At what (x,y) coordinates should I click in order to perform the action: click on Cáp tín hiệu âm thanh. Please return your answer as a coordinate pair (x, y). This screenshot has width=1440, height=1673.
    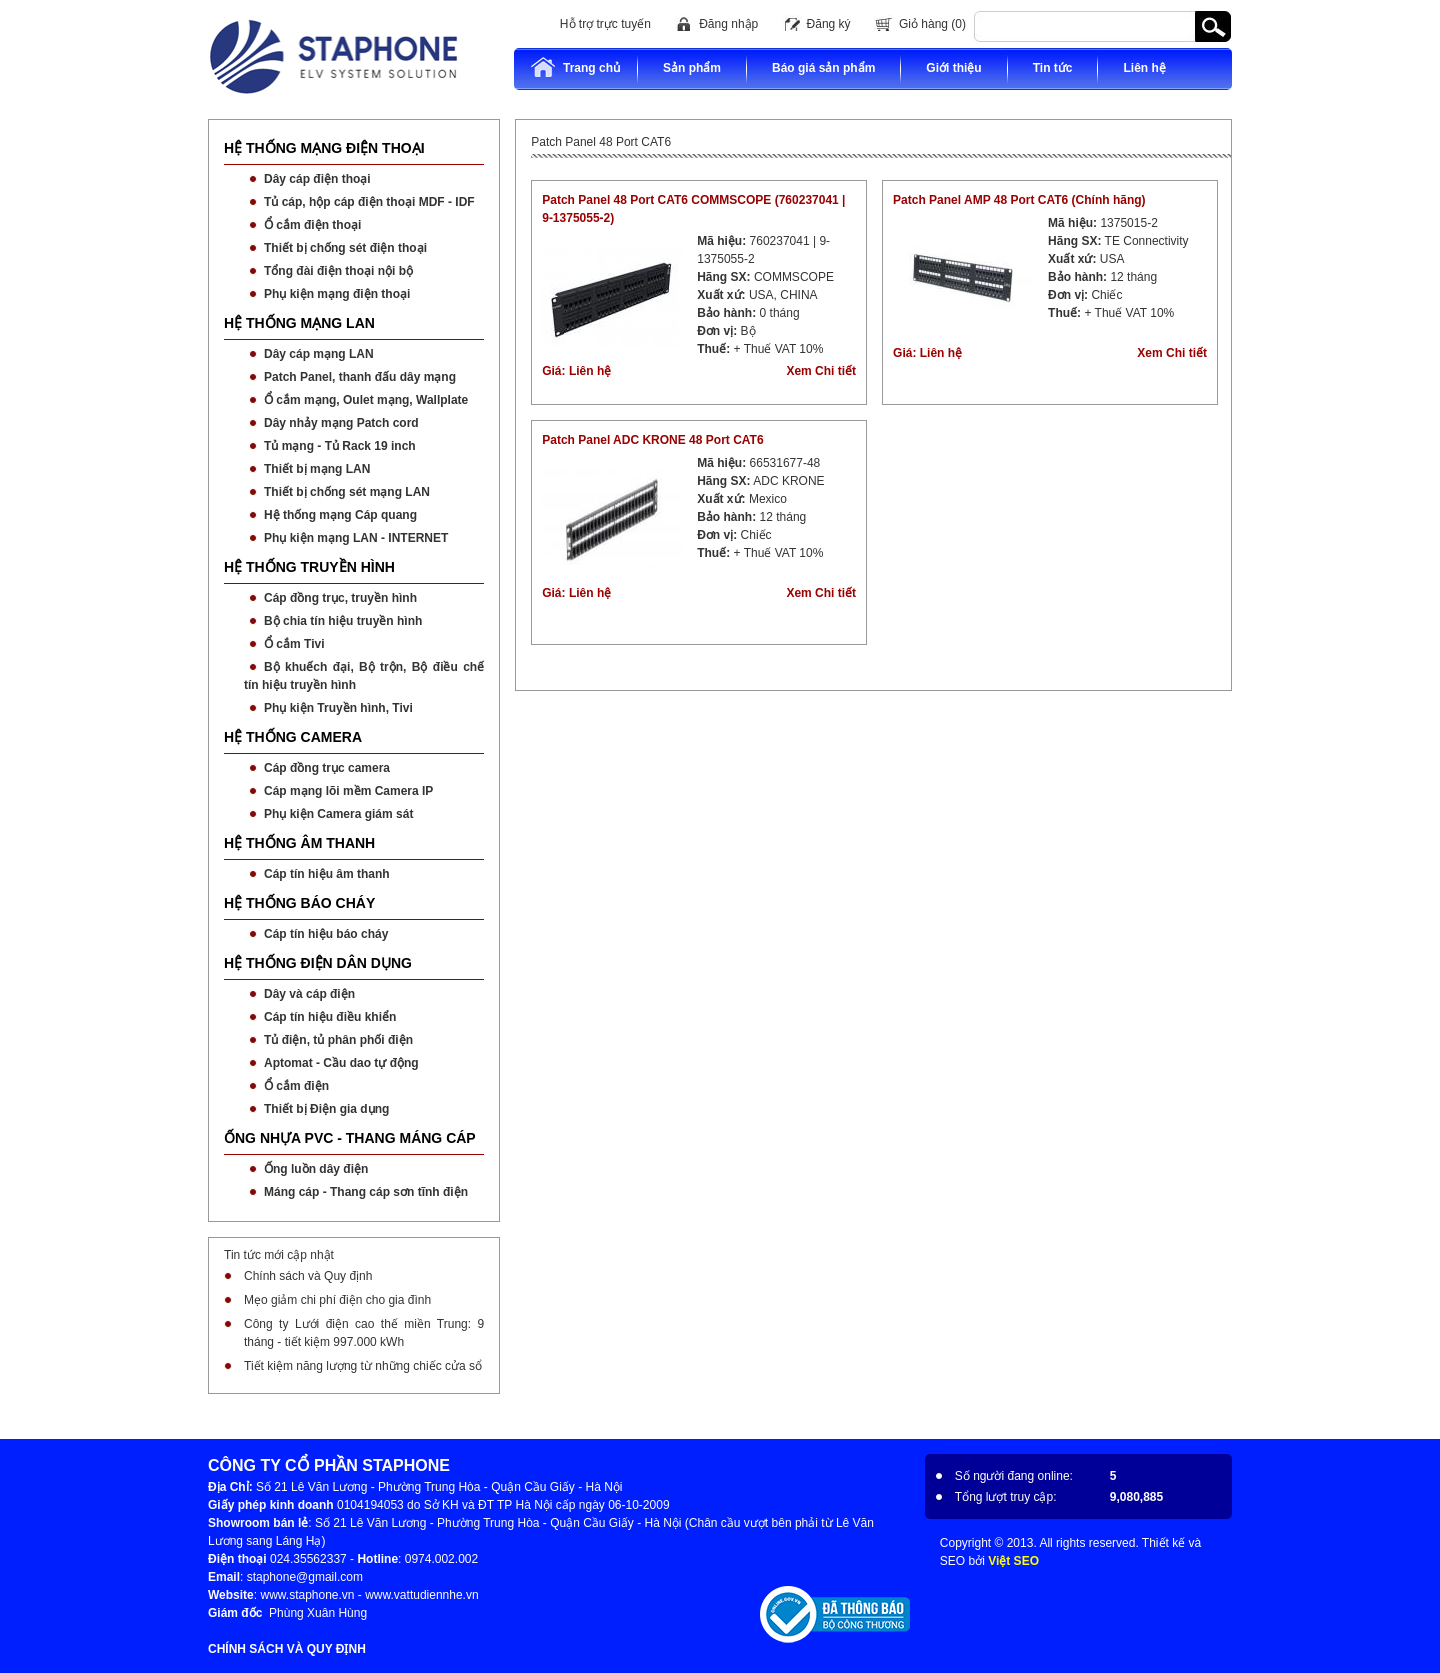
    Looking at the image, I should click on (327, 874).